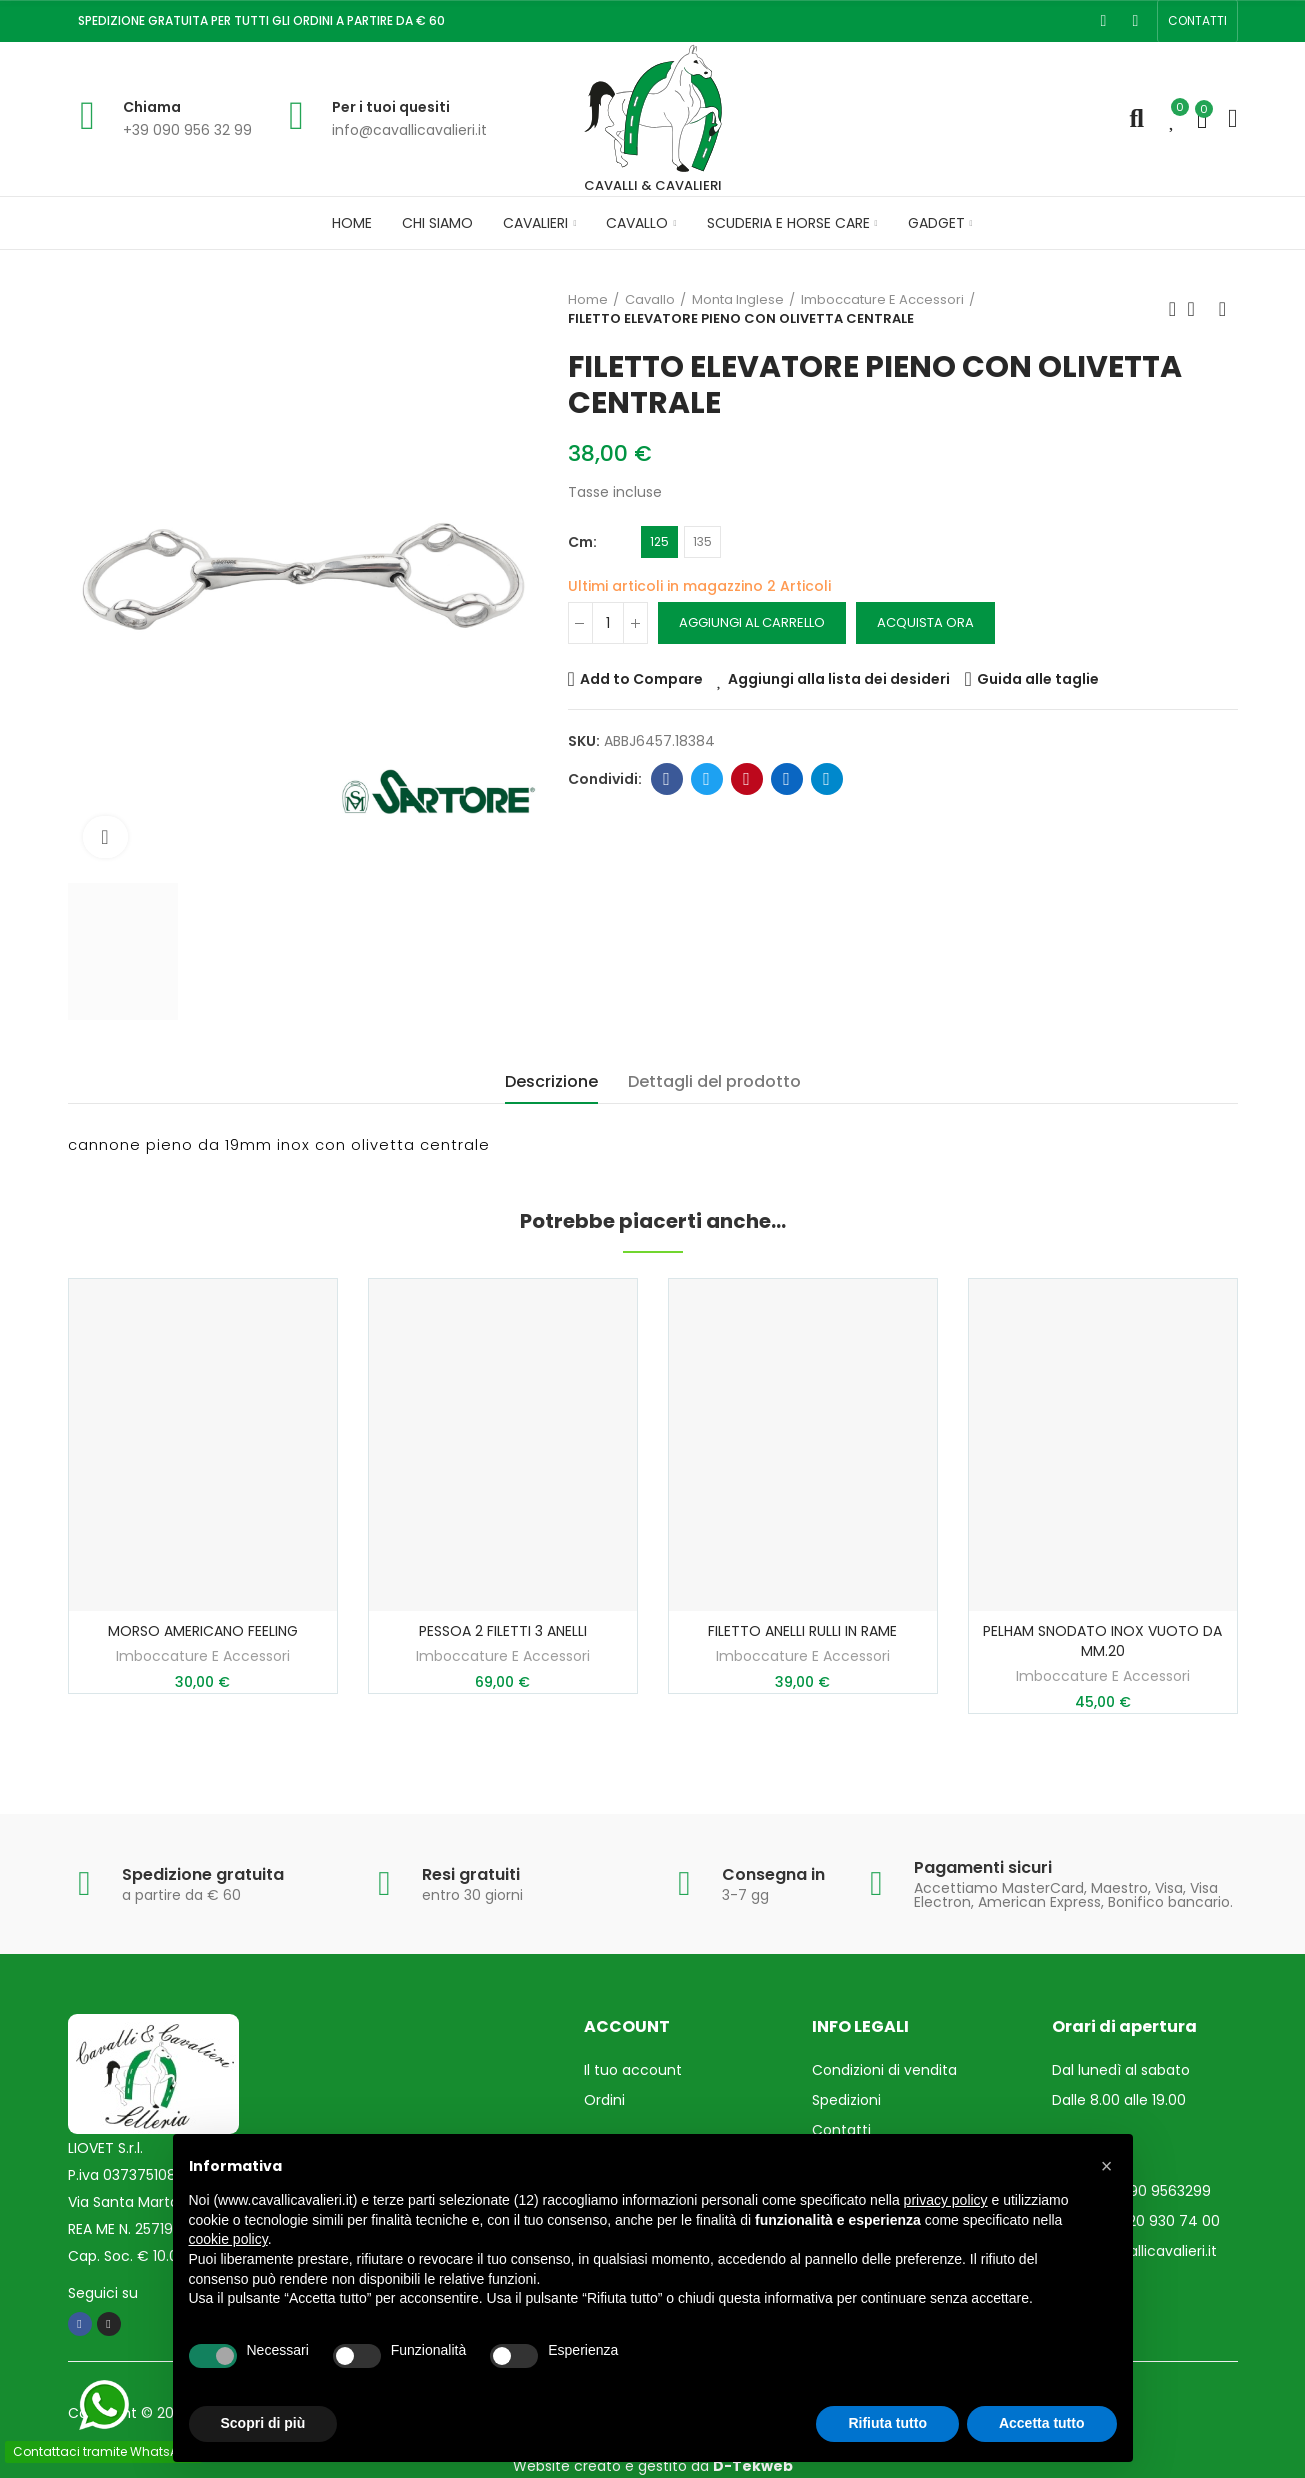 Image resolution: width=1305 pixels, height=2478 pixels. I want to click on Seguici su, so click(103, 2293).